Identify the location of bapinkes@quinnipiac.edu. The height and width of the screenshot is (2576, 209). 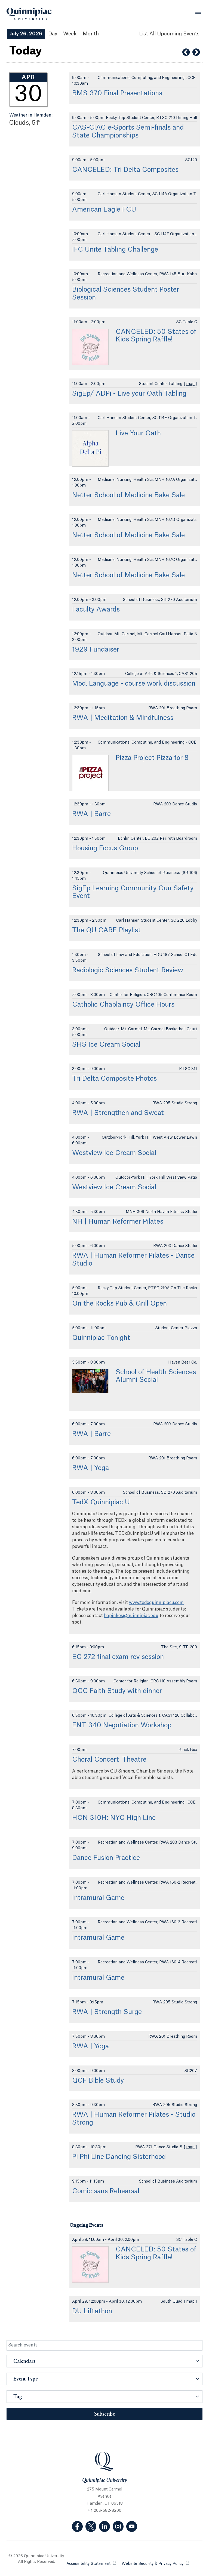
(131, 1616).